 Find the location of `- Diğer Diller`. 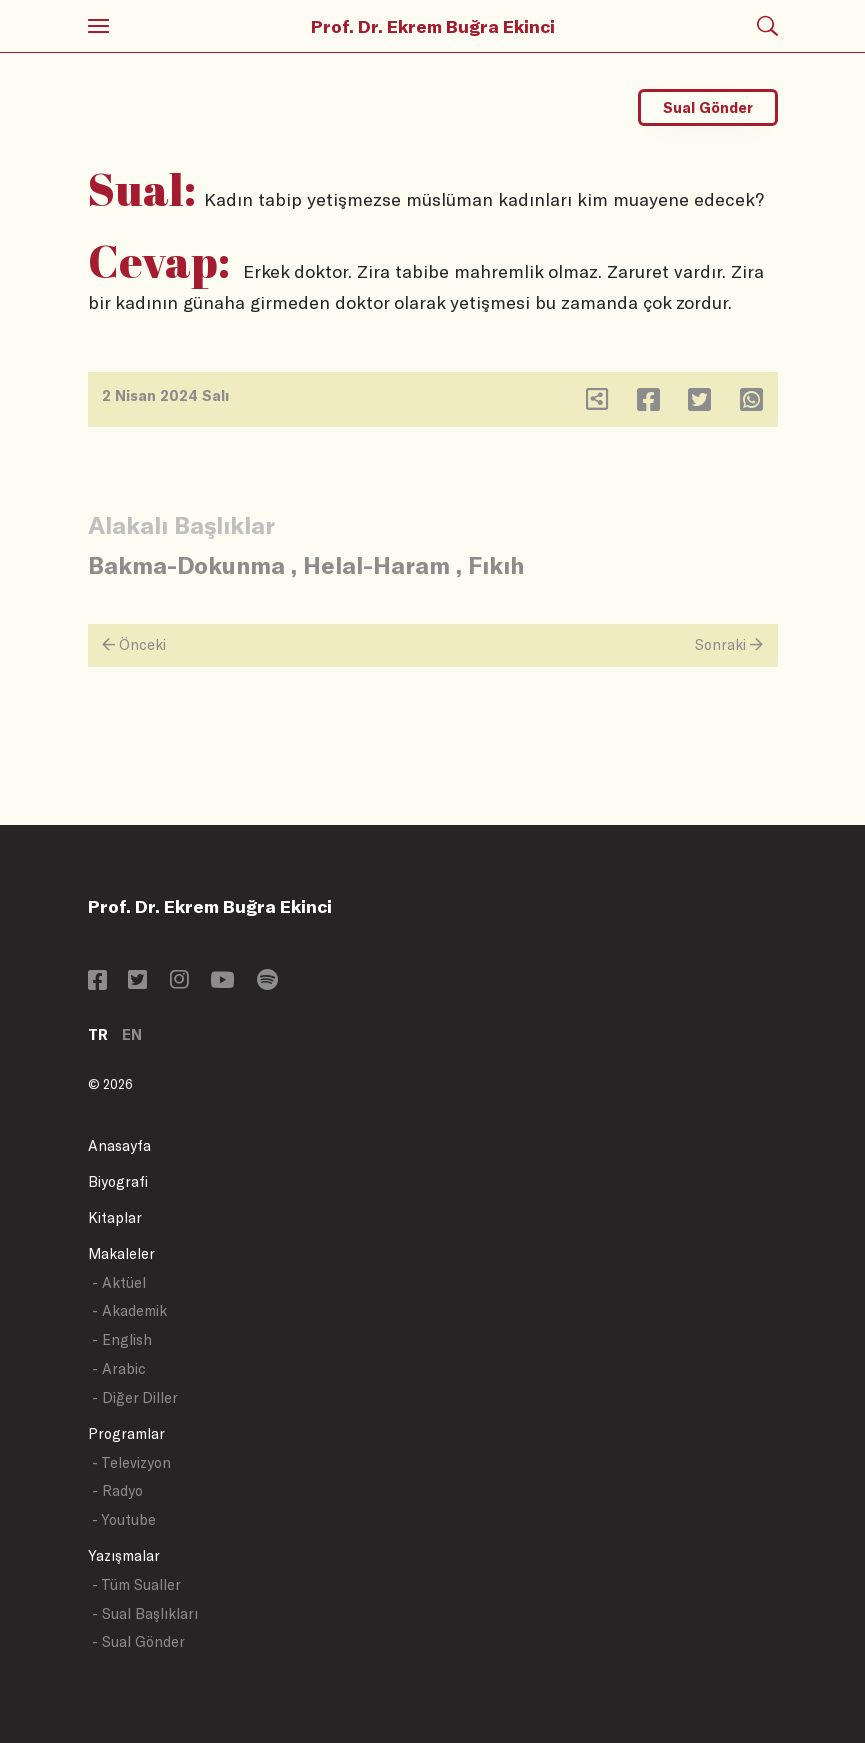

- Diğer Diller is located at coordinates (135, 1397).